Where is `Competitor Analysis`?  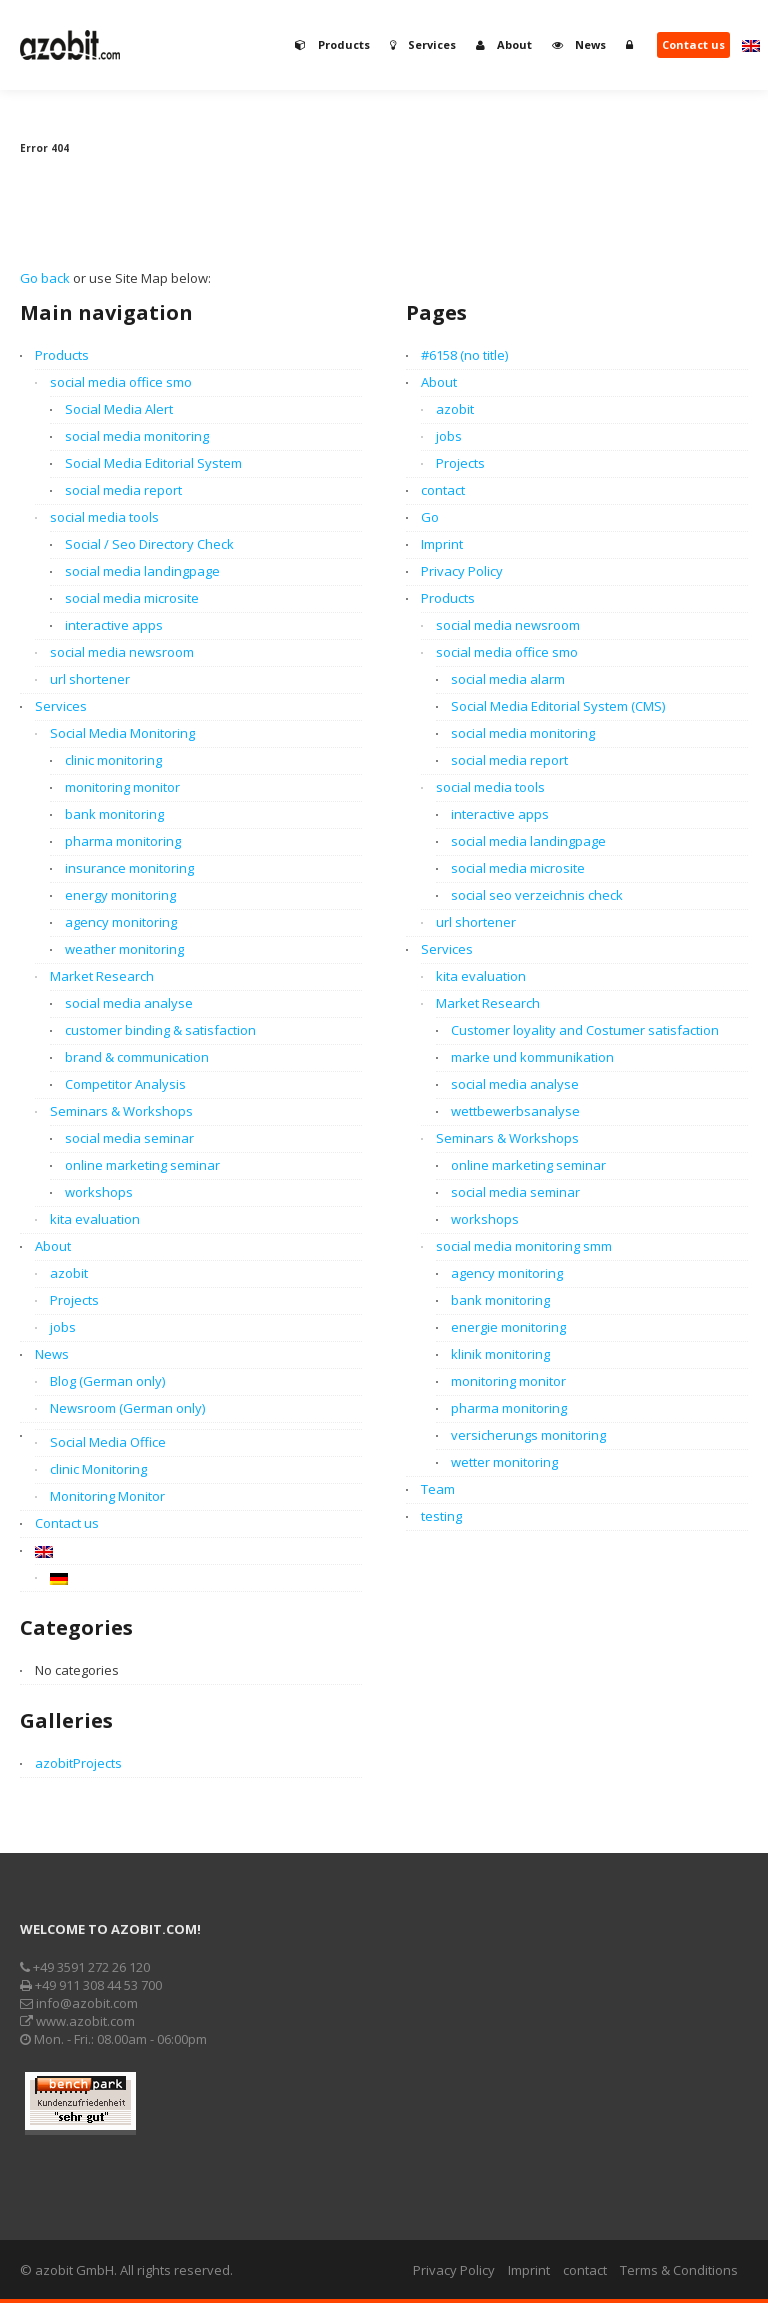 Competitor Analysis is located at coordinates (125, 1084).